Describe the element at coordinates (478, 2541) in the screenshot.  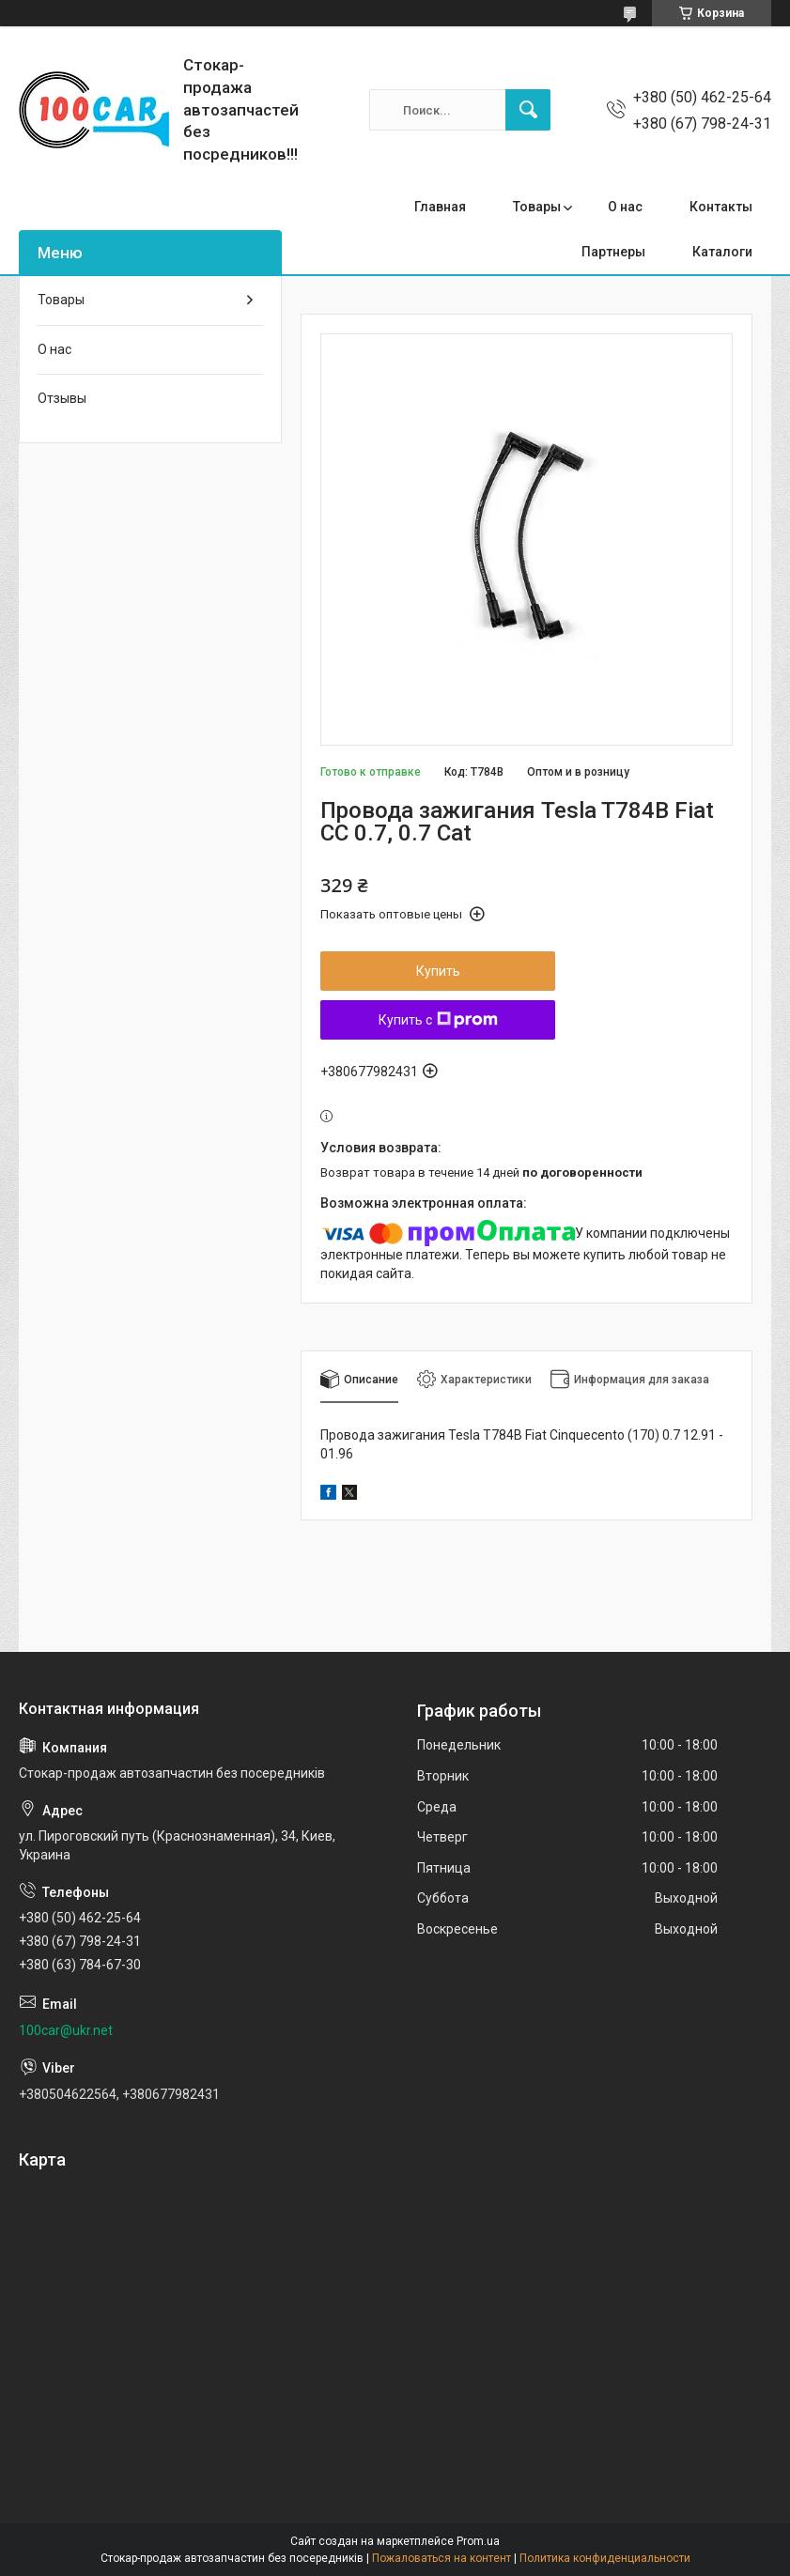
I see `Prom.ua` at that location.